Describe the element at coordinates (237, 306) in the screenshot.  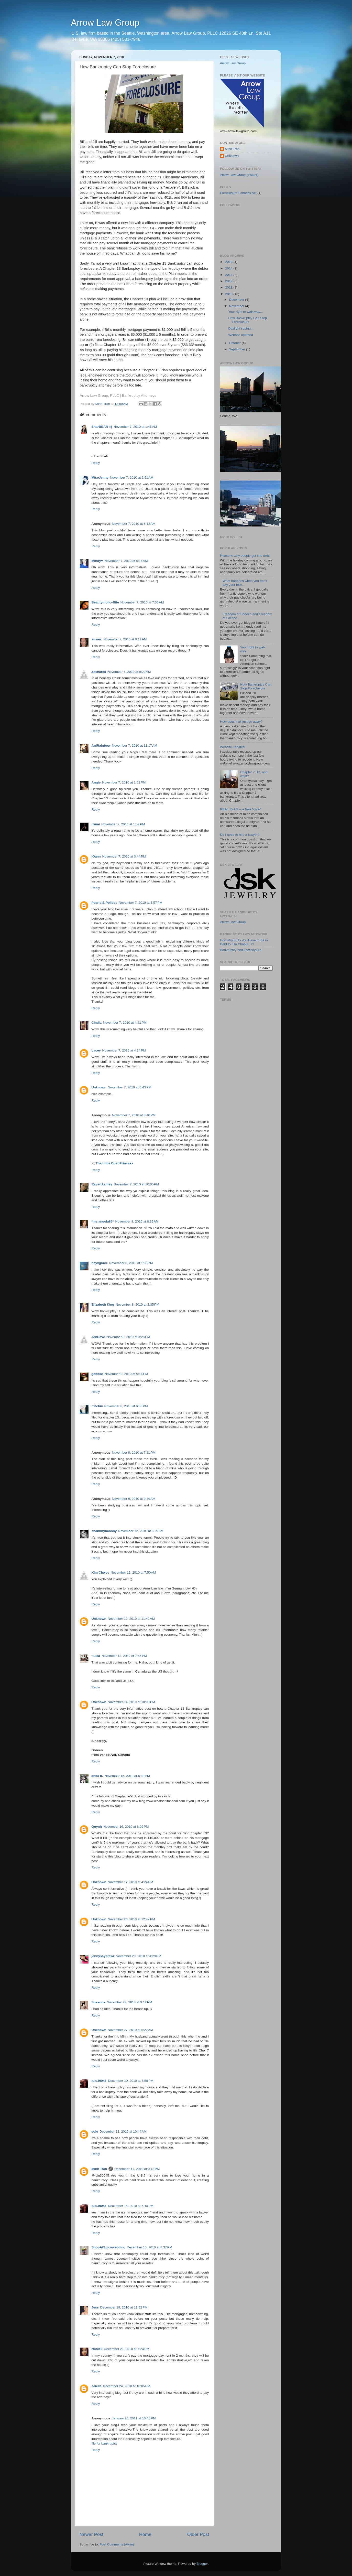
I see `November` at that location.